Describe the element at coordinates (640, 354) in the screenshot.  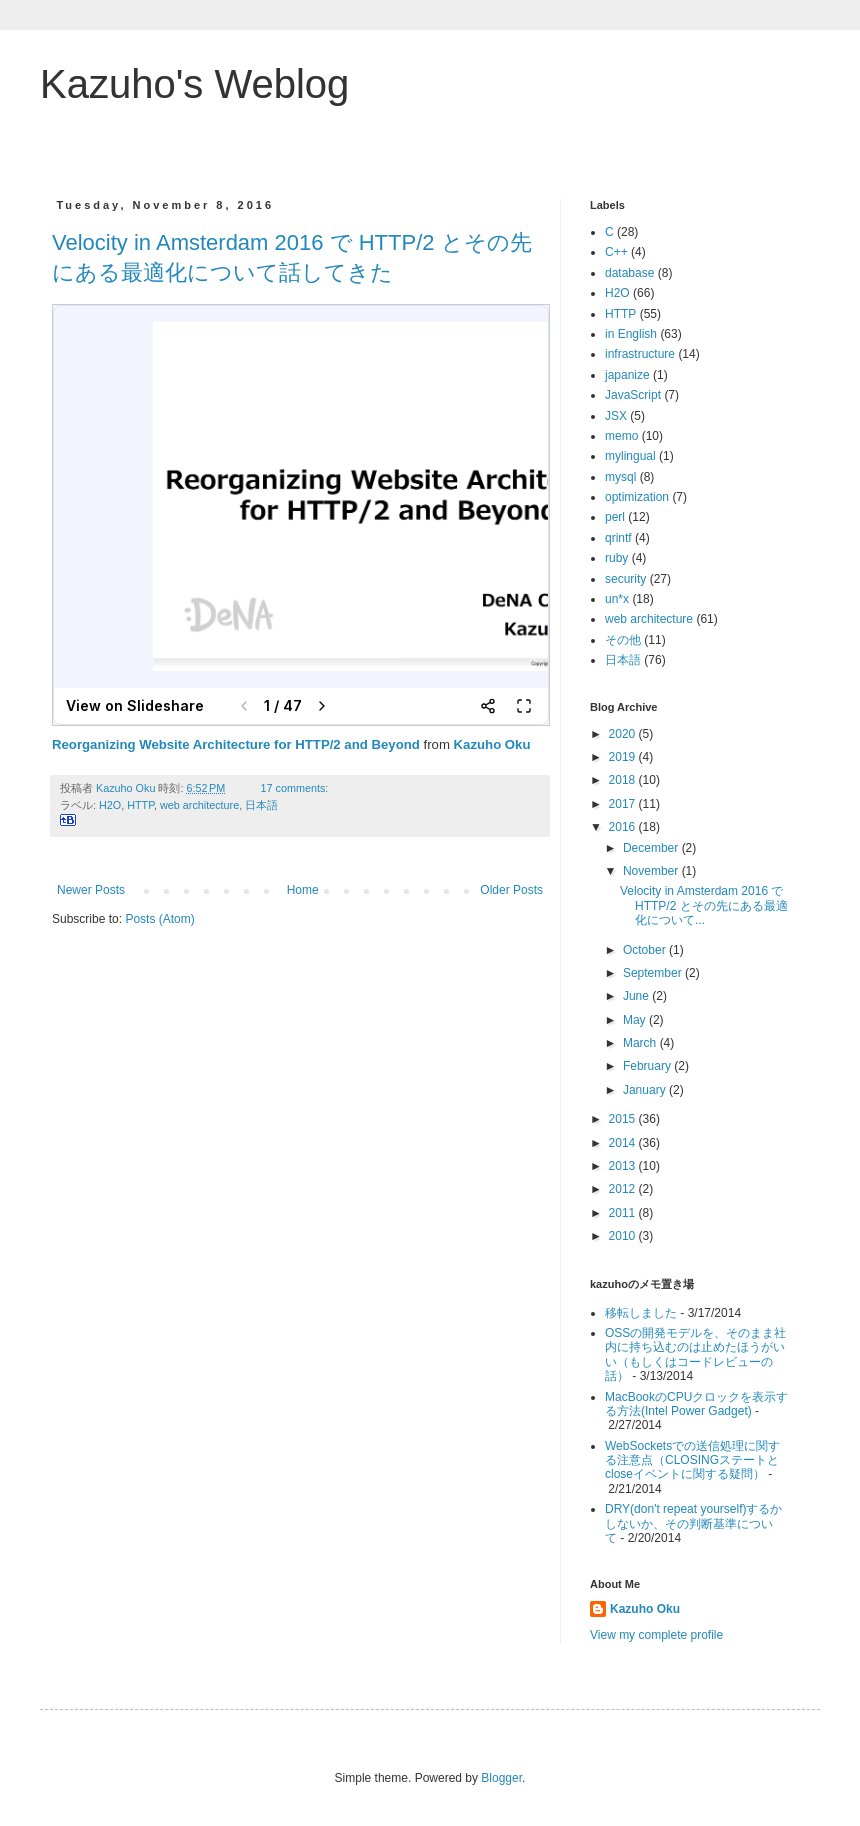
I see `infrastructure` at that location.